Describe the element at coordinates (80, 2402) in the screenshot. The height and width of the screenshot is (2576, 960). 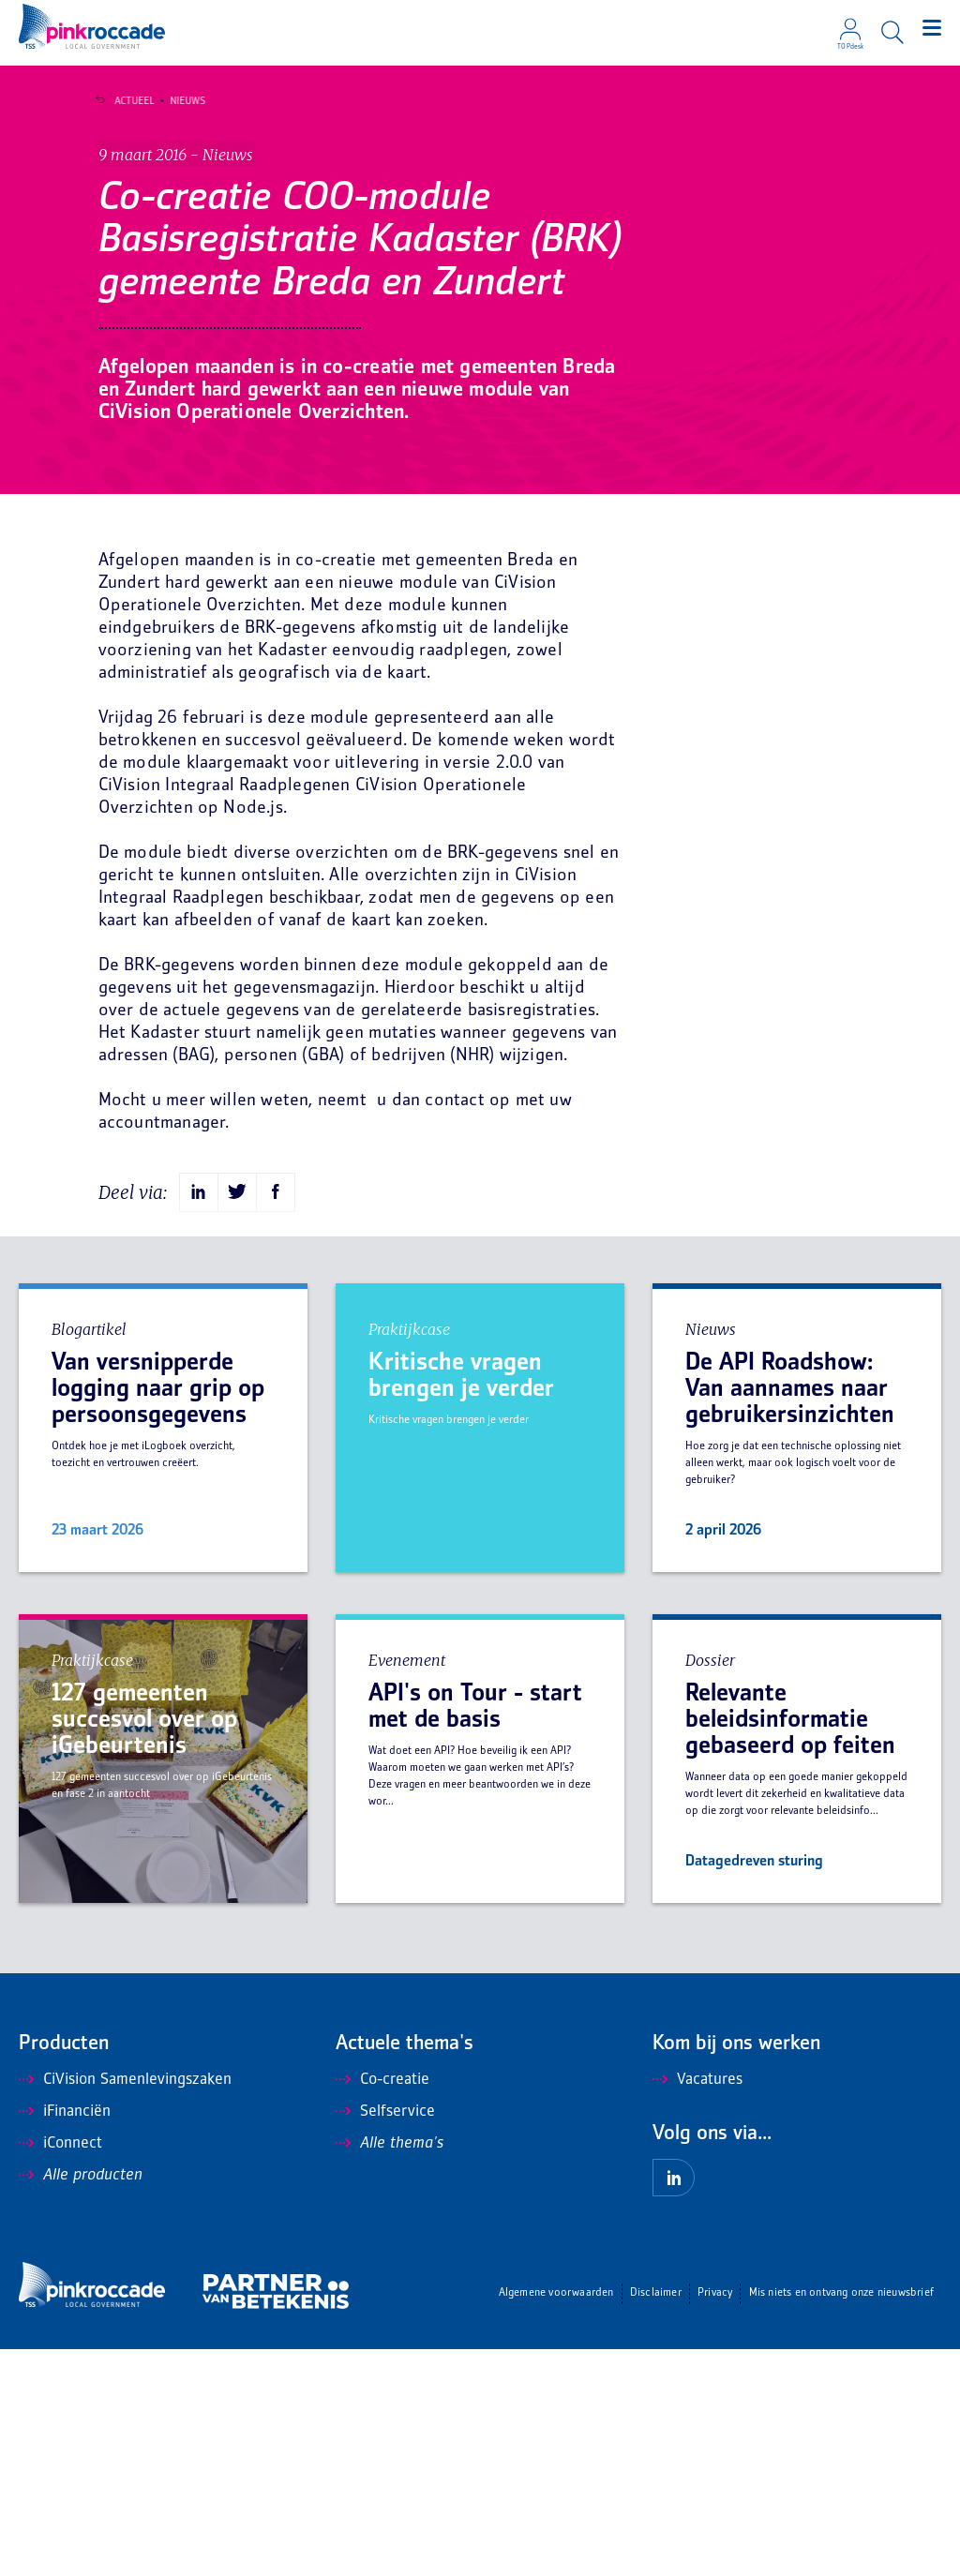
I see `Alle producten` at that location.